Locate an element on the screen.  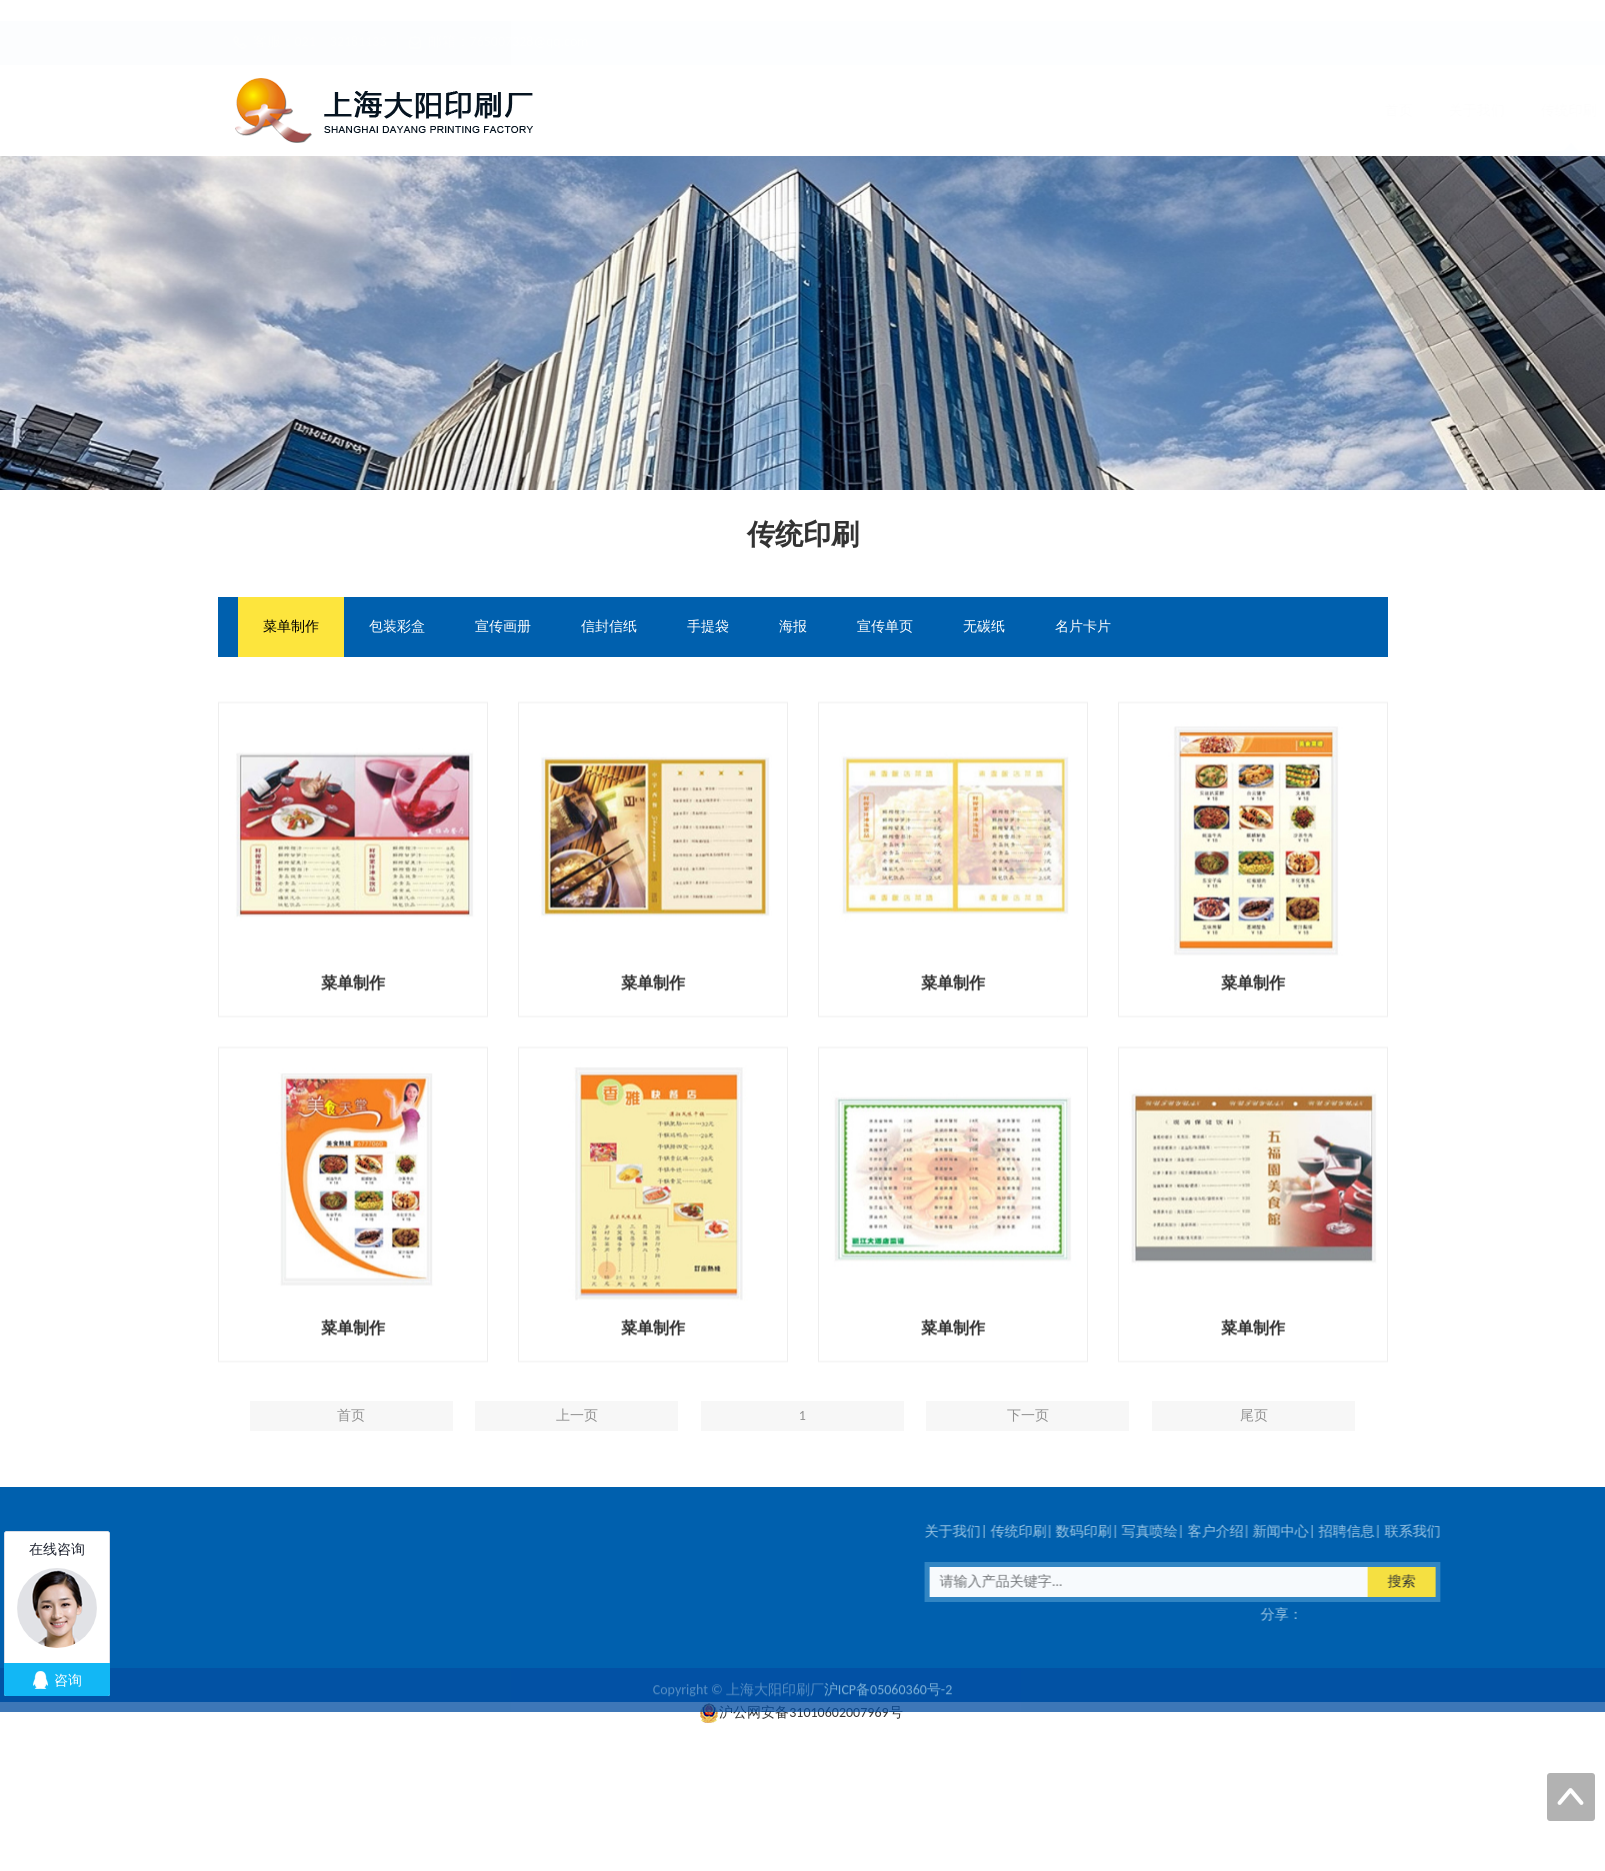
信封信纸 is located at coordinates (609, 627).